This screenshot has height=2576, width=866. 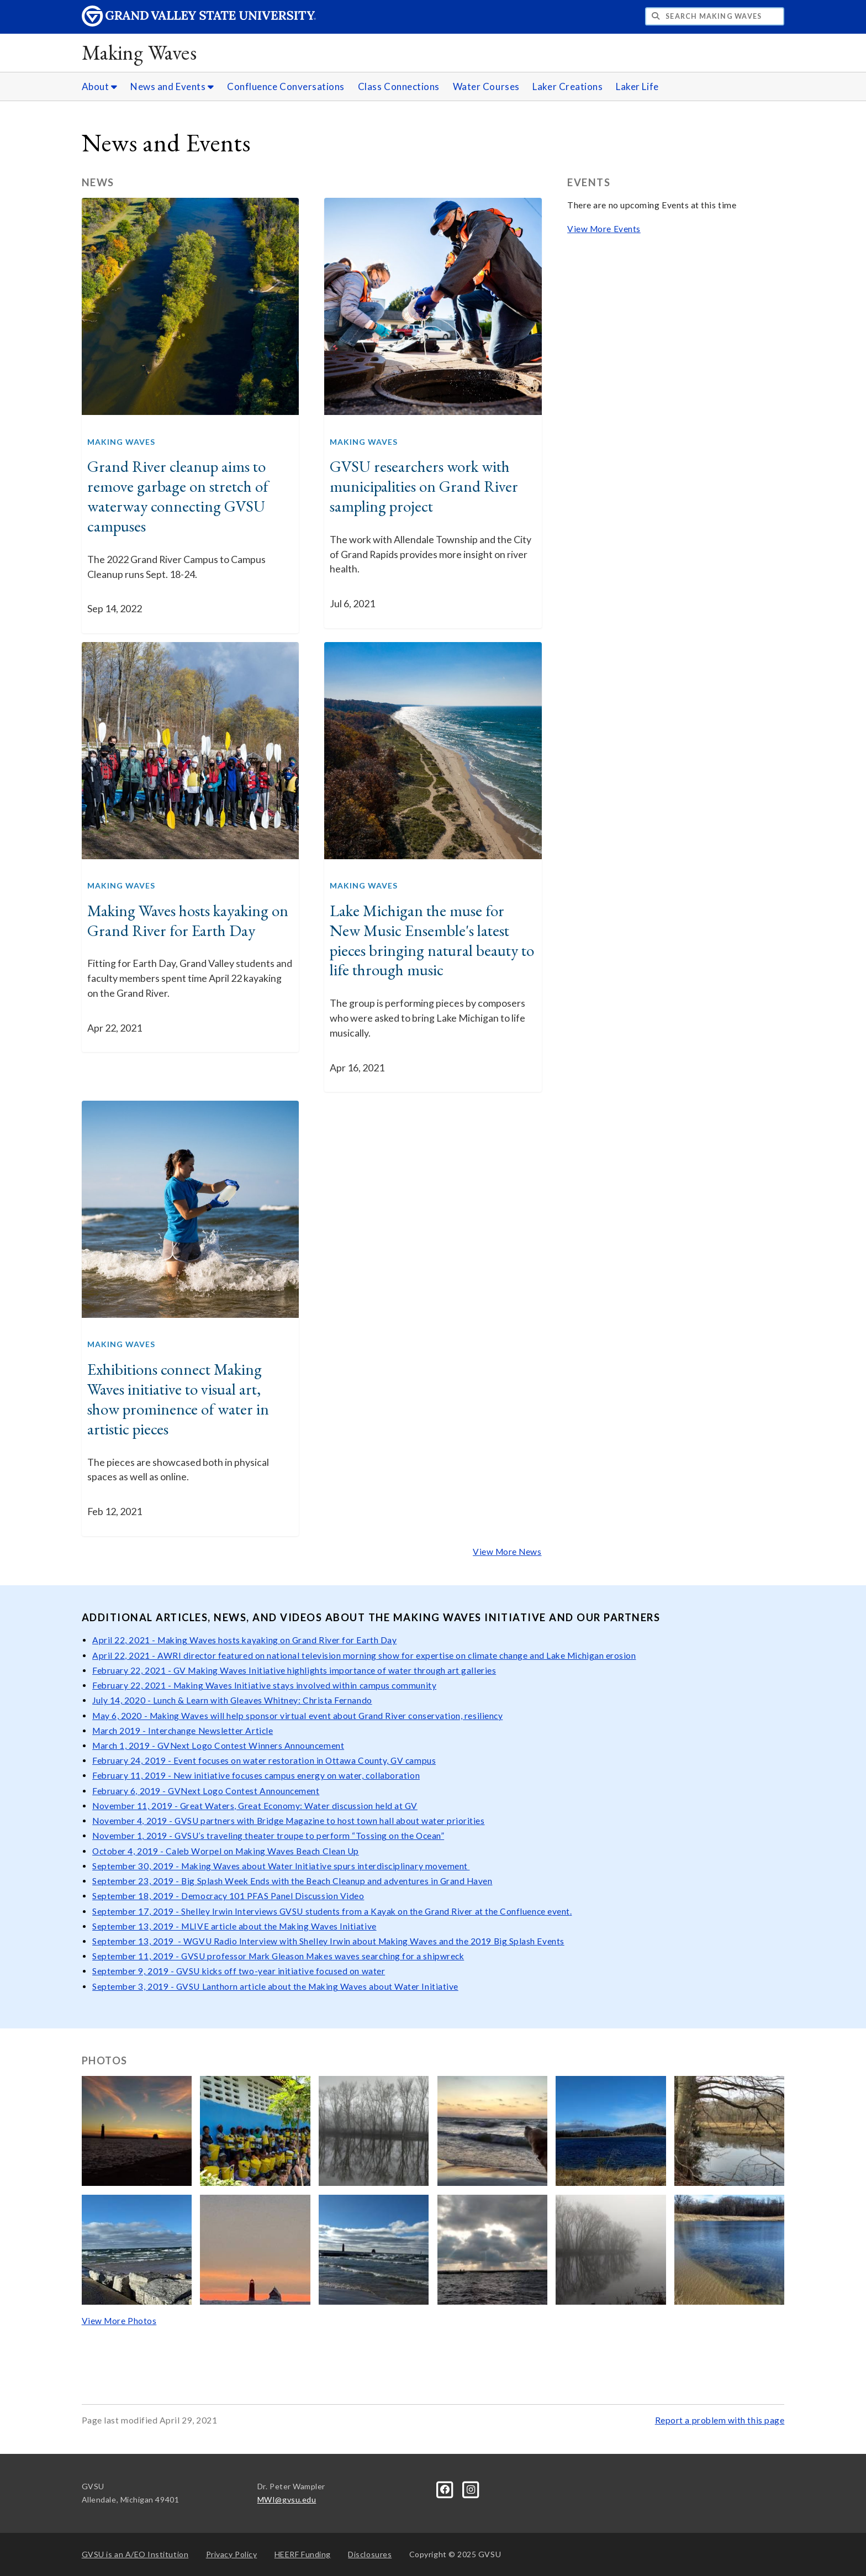 I want to click on September 13, 2019 - WGVU Radio Interview with Shelley Irwin about Making Waves and the 2019 Big Splash Events, so click(x=328, y=1941).